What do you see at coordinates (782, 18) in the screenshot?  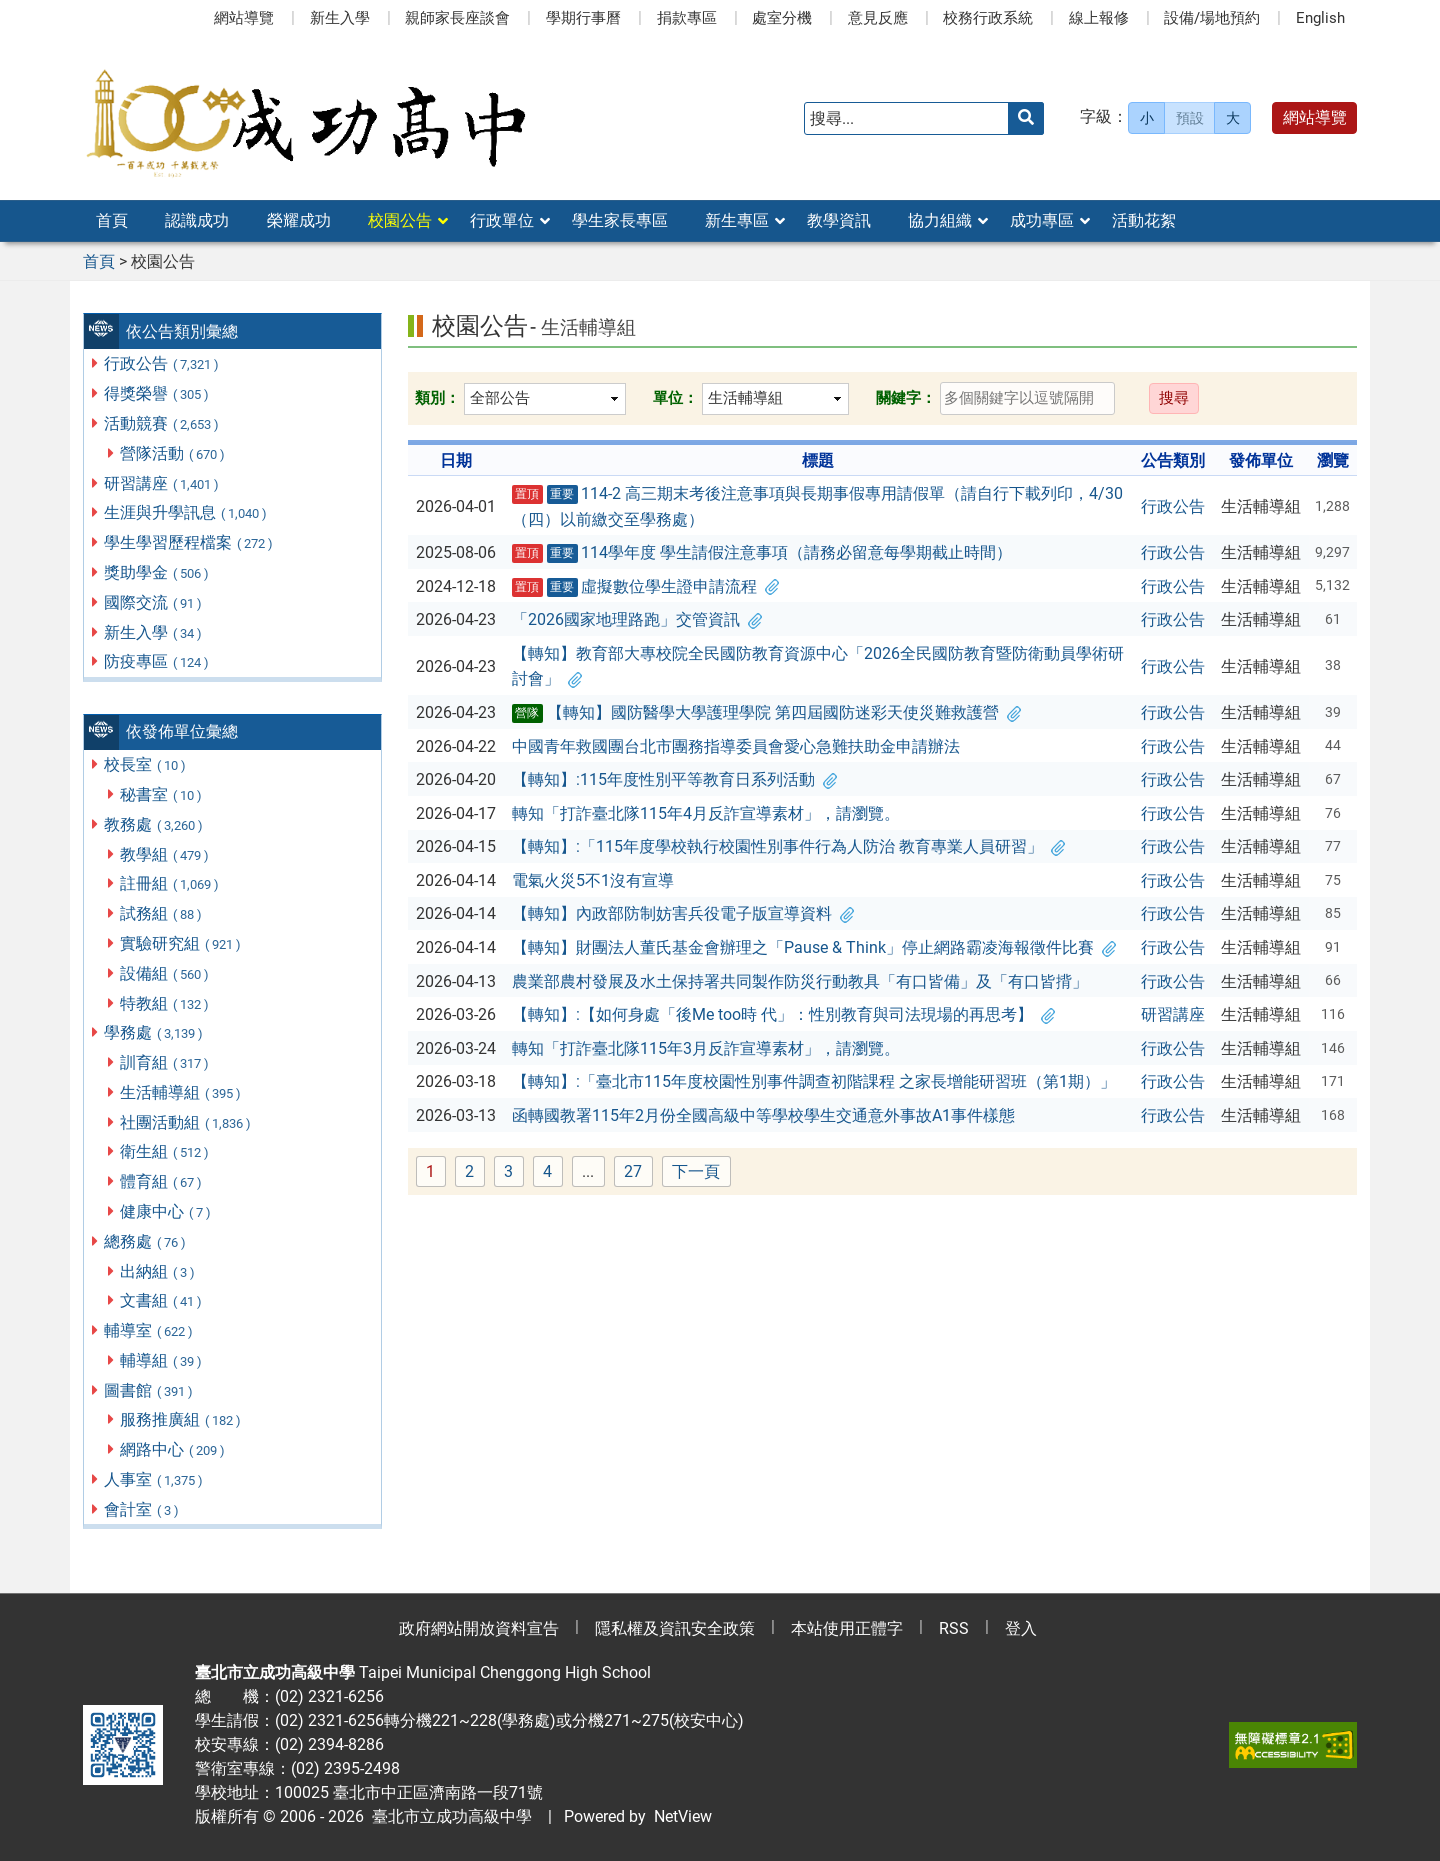 I see `處室分機` at bounding box center [782, 18].